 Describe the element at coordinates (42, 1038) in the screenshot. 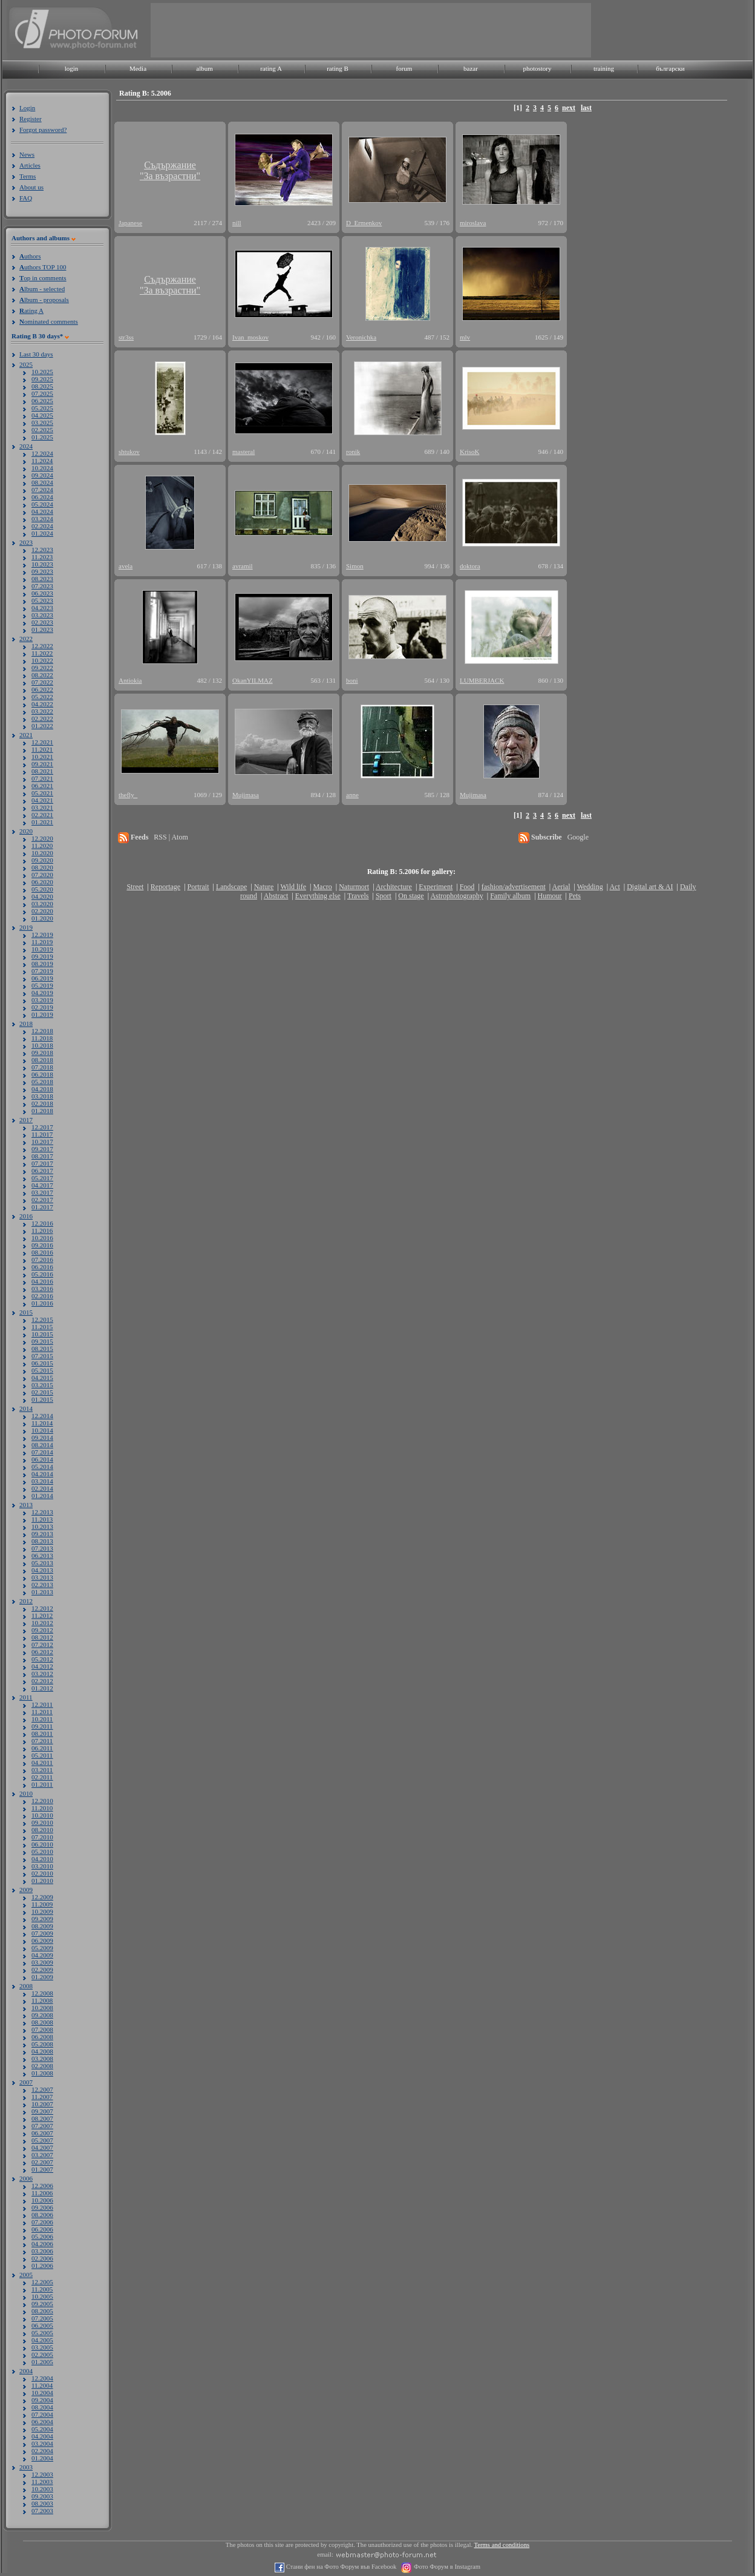

I see `11.2018` at that location.